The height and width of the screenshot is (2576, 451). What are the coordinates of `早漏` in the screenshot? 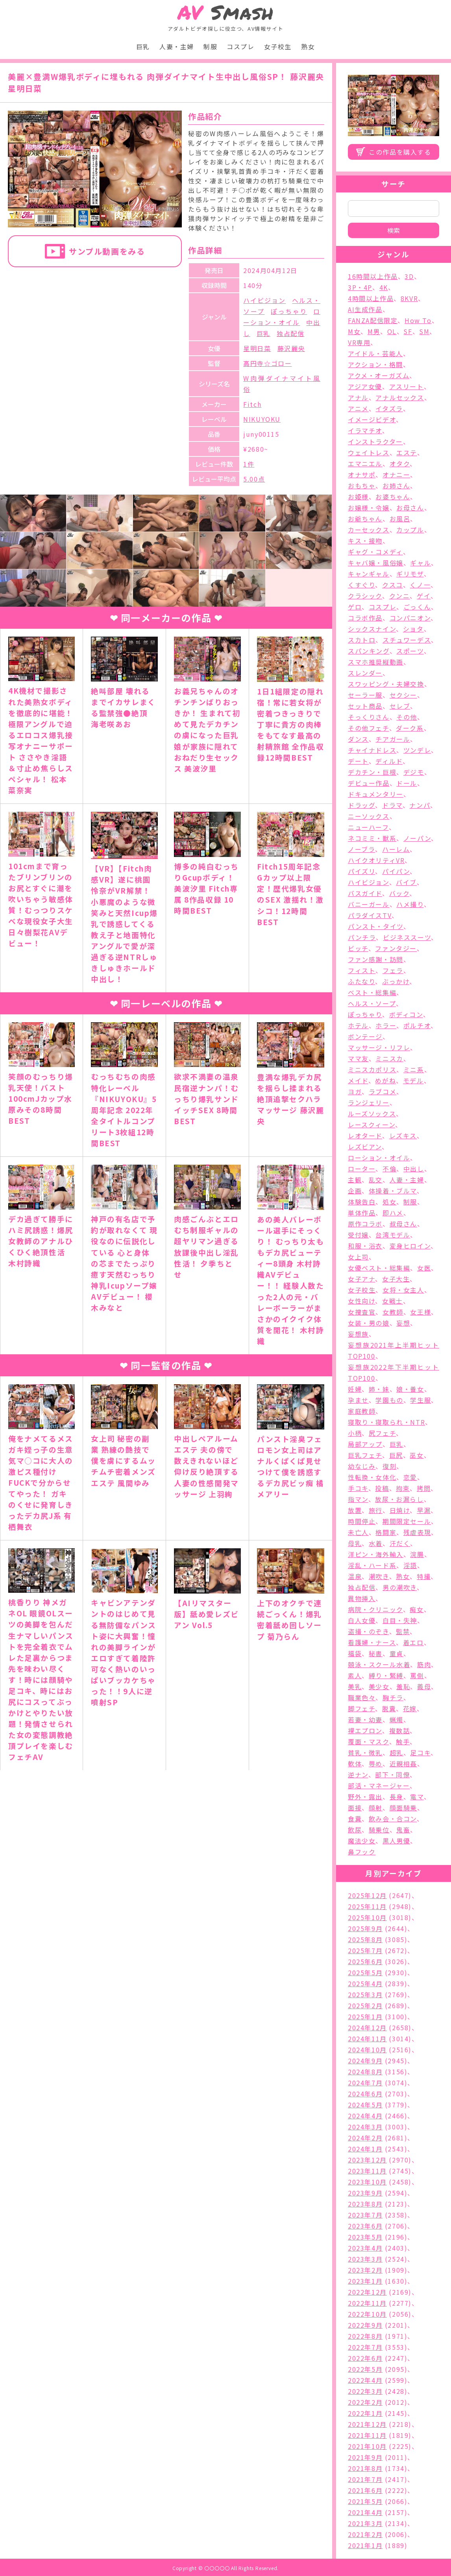 It's located at (424, 1510).